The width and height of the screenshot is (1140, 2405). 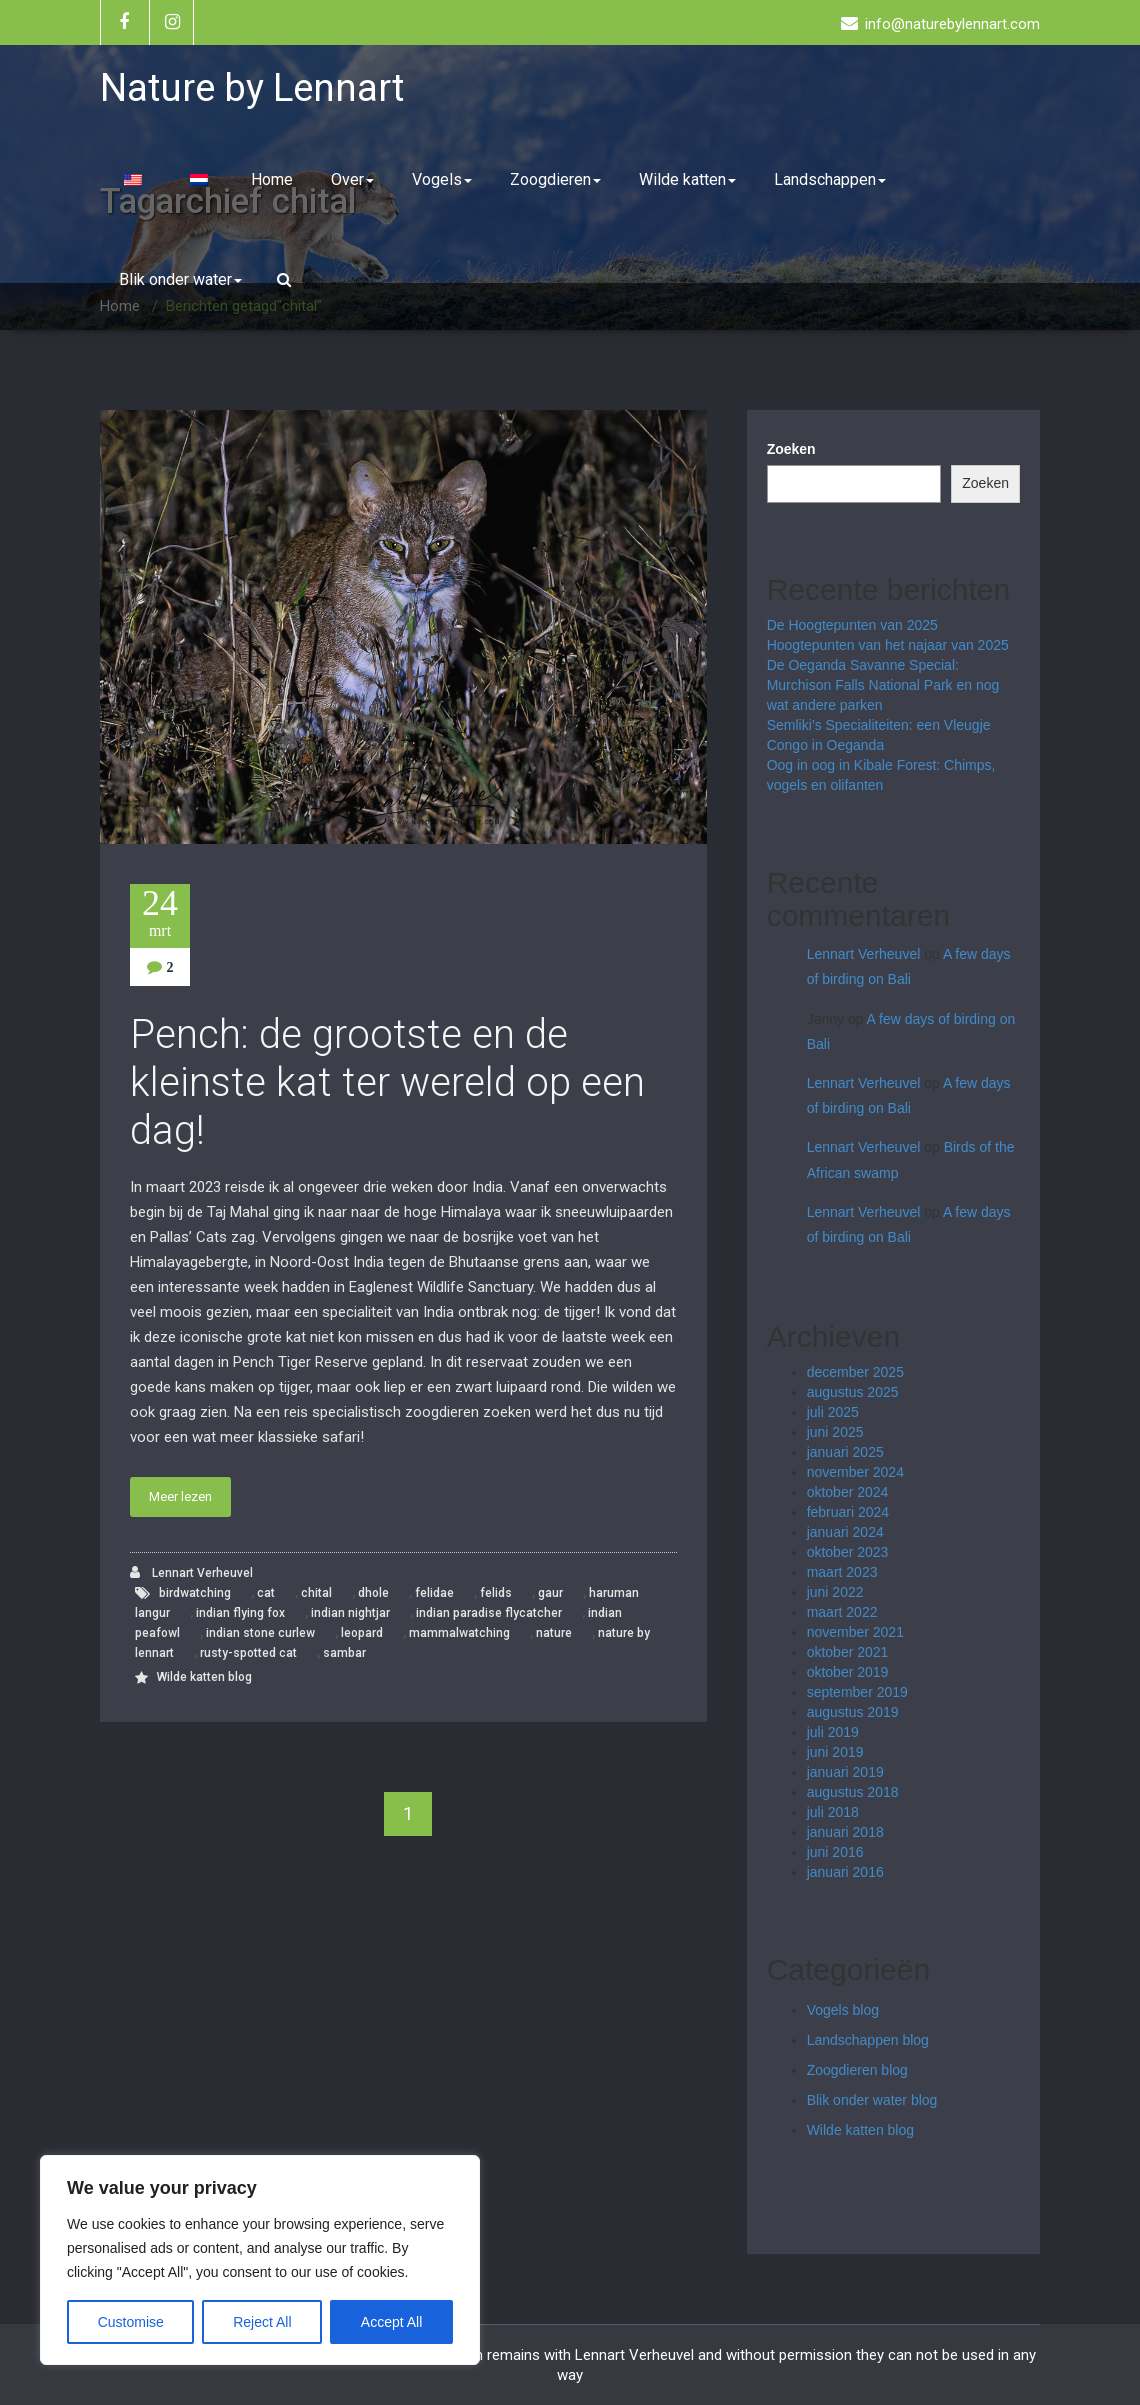 I want to click on nature, so click(x=554, y=1633).